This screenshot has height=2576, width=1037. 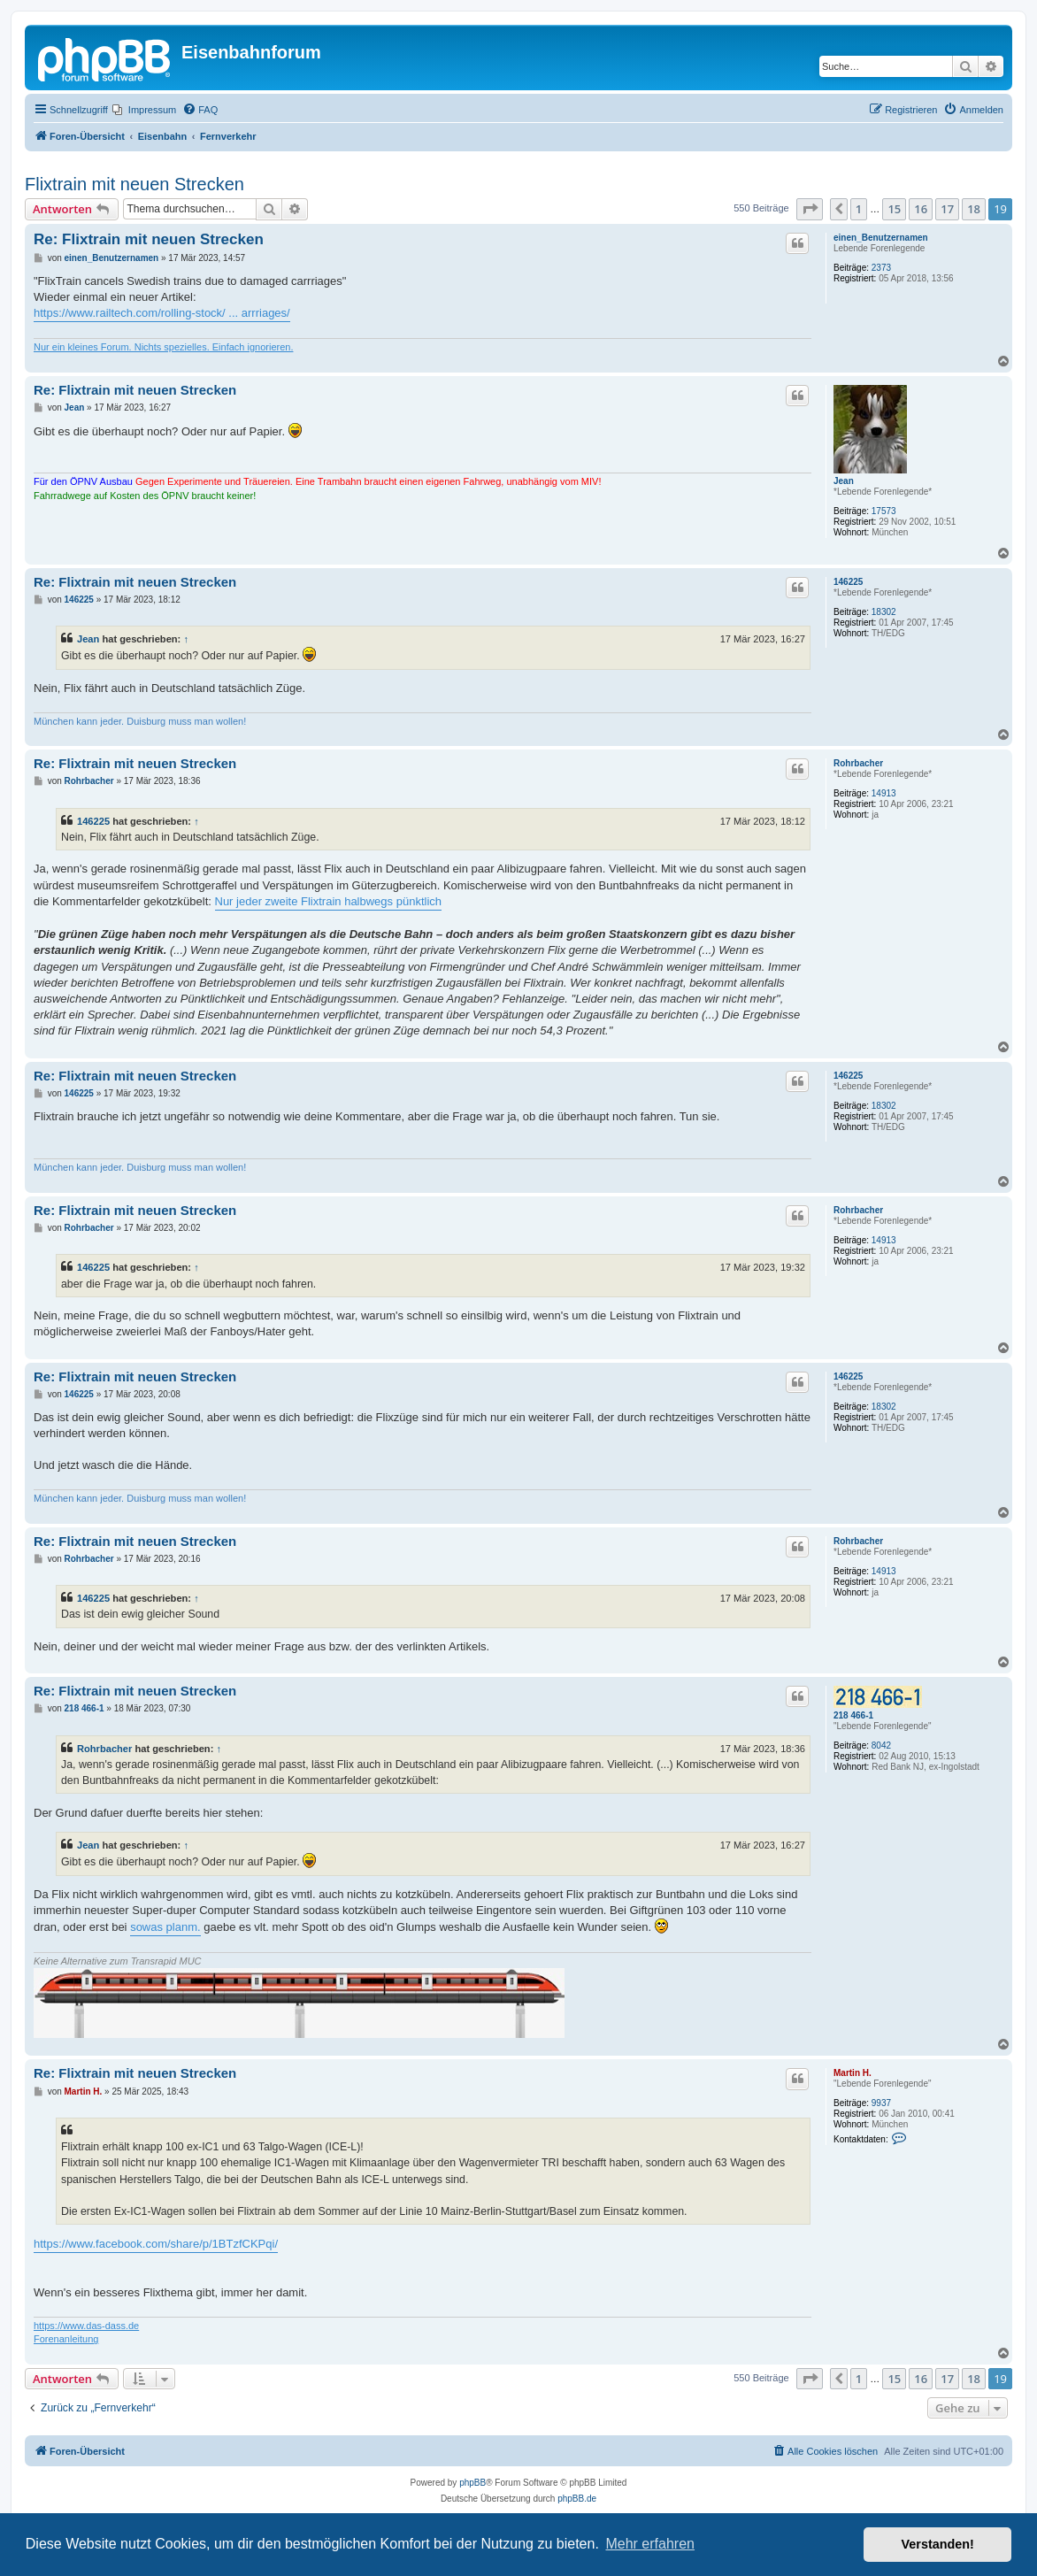 I want to click on 18 [button], so click(x=973, y=209).